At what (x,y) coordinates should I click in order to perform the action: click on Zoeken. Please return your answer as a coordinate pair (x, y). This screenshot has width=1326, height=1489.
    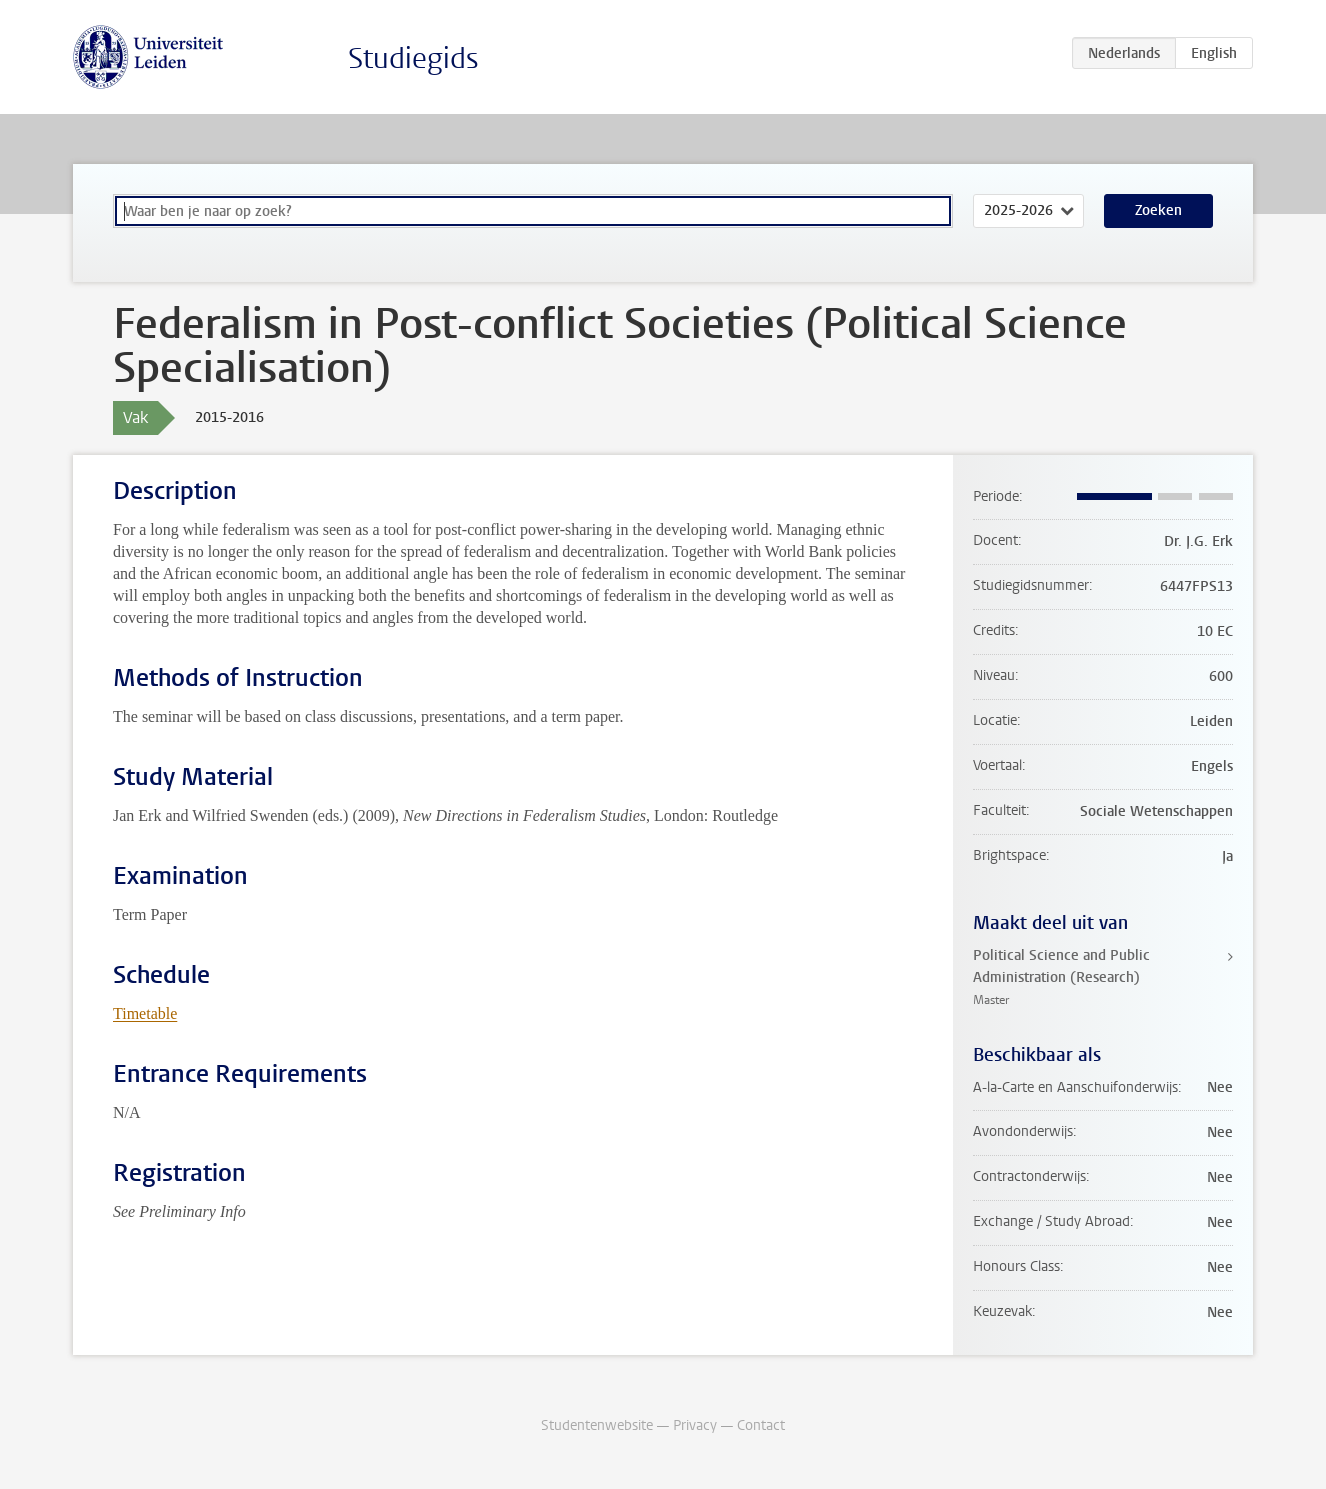
    Looking at the image, I should click on (1158, 210).